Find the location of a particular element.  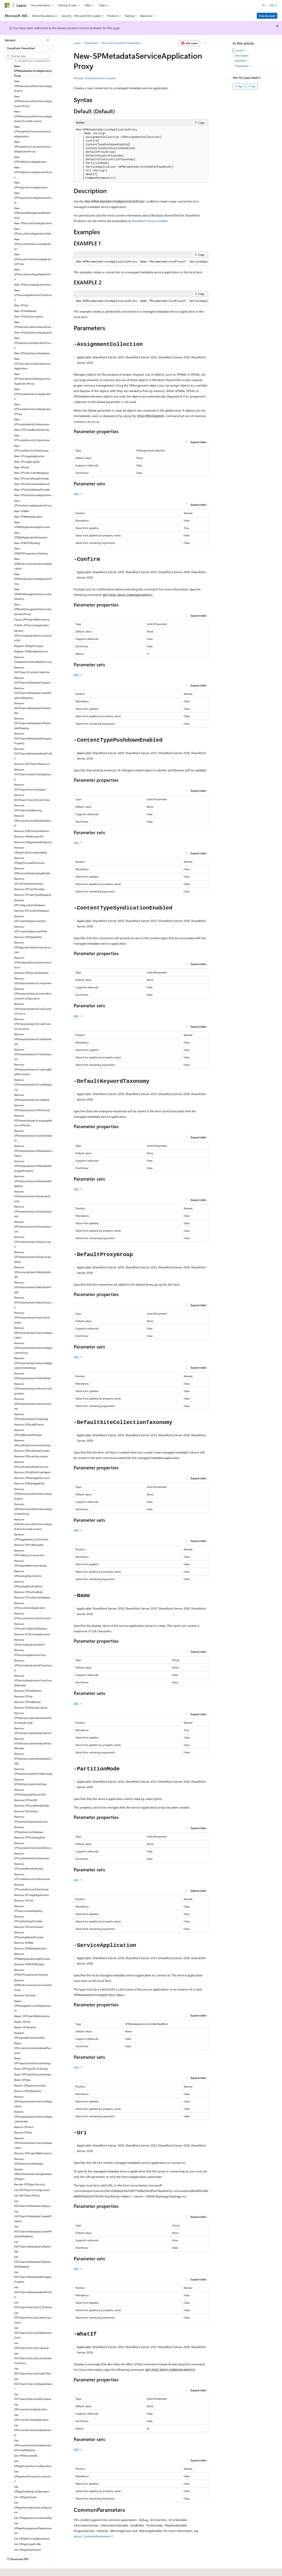

New-SPVisioSafeDataProvider [treeitem] is located at coordinates (32, 489).